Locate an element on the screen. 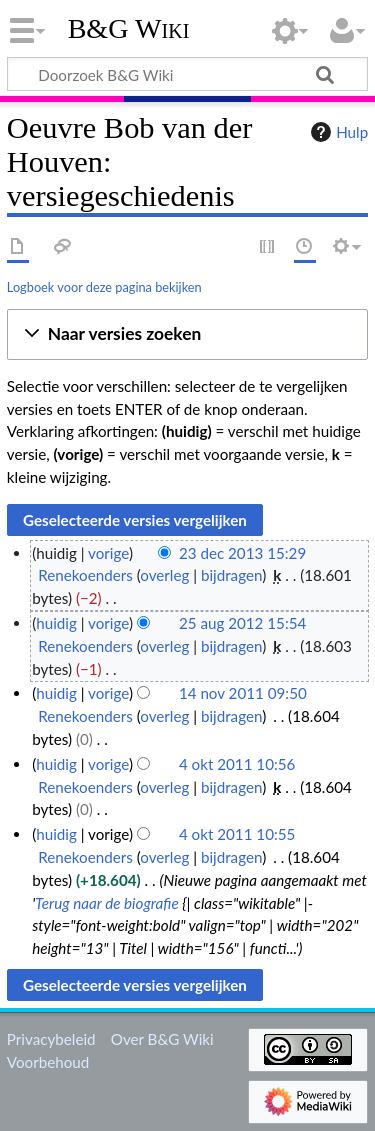 This screenshot has width=375, height=1131. Terug naar de biografie is located at coordinates (107, 903).